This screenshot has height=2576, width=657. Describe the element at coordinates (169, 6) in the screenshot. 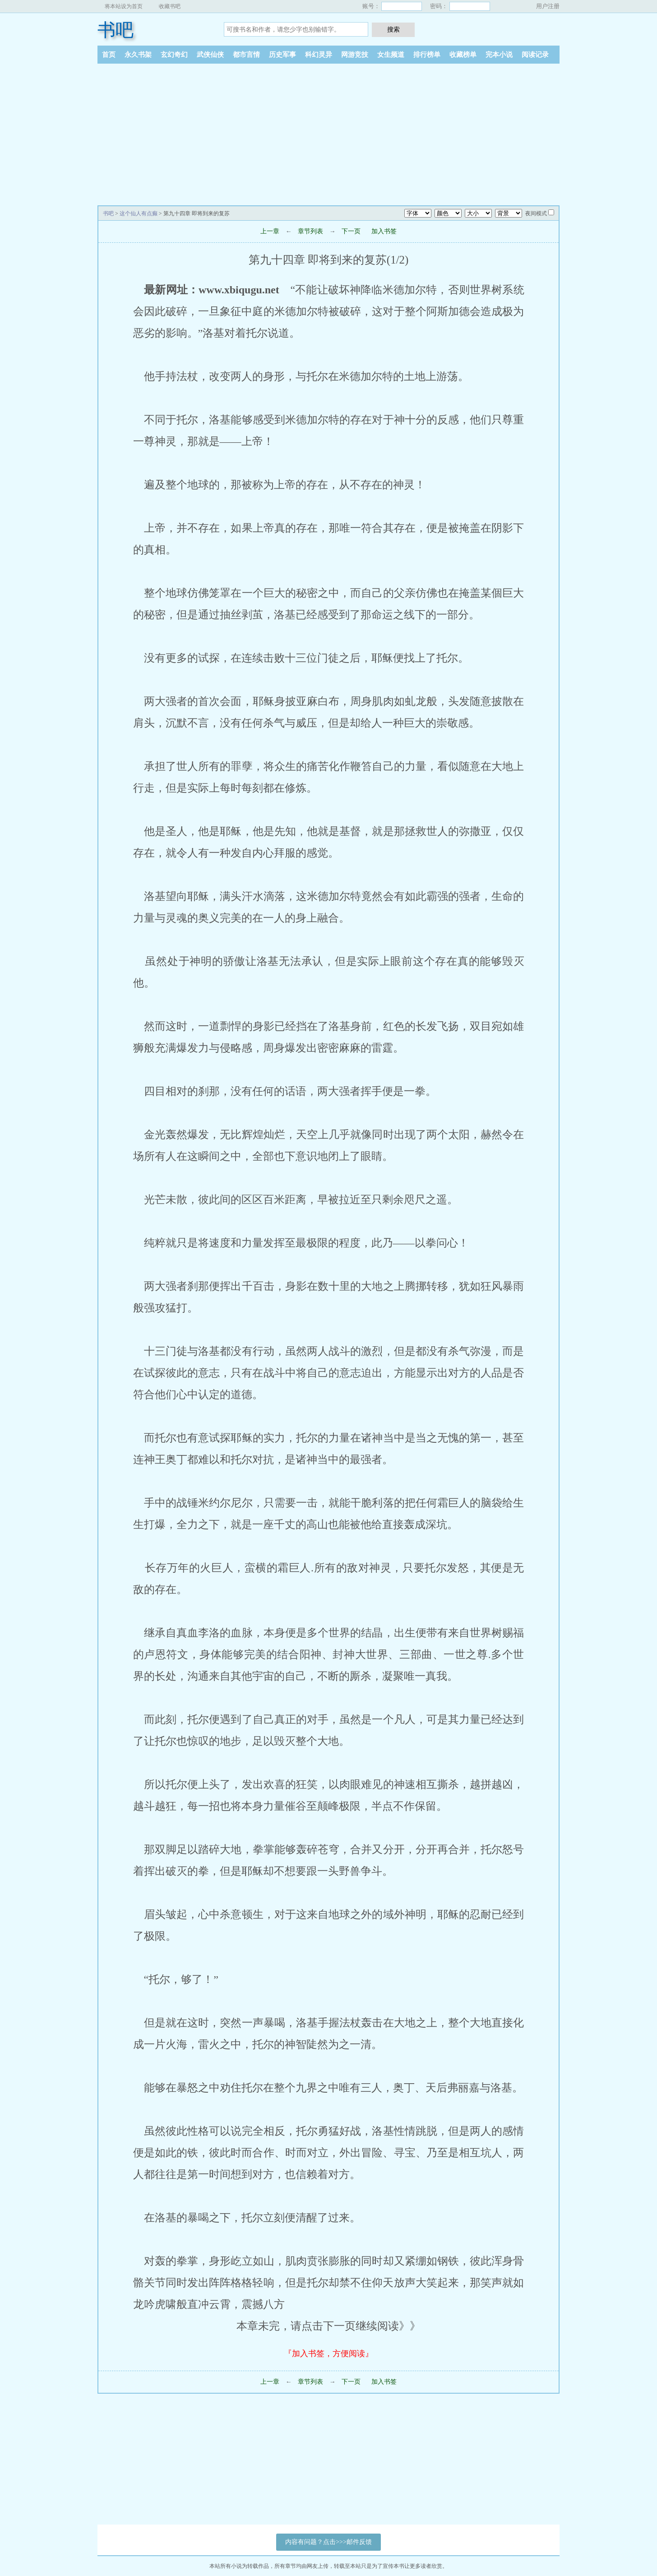

I see `收藏书吧` at that location.